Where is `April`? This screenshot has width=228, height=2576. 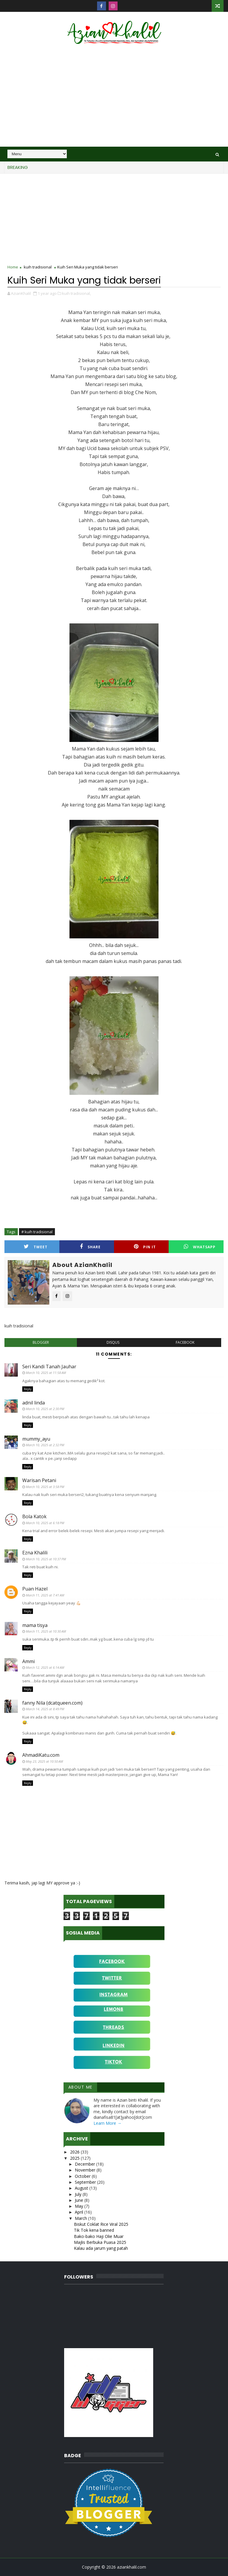 April is located at coordinates (79, 2212).